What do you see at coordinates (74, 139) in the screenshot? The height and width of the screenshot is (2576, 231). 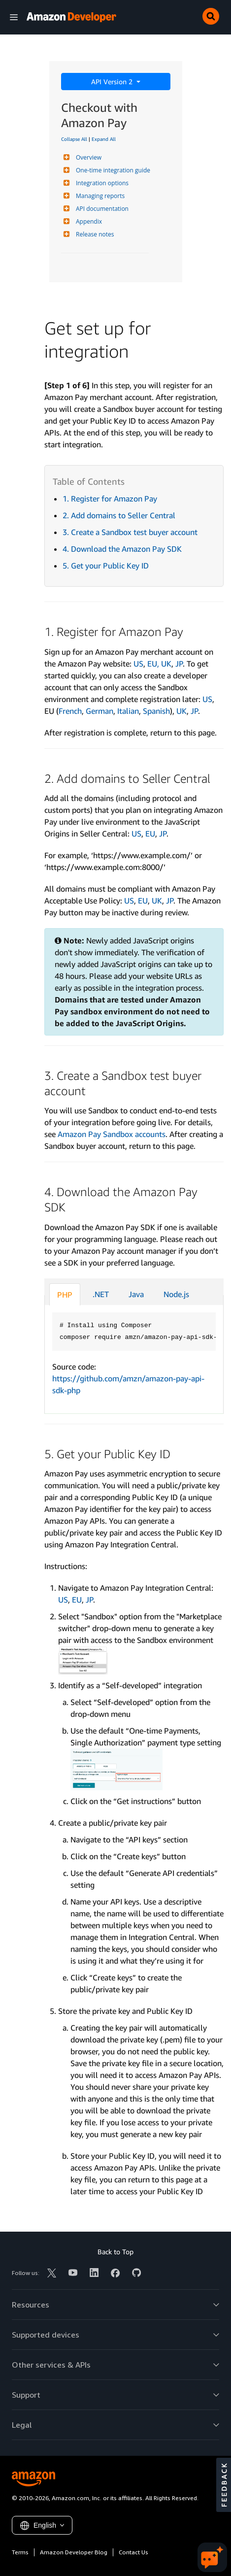 I see `Collapse All` at bounding box center [74, 139].